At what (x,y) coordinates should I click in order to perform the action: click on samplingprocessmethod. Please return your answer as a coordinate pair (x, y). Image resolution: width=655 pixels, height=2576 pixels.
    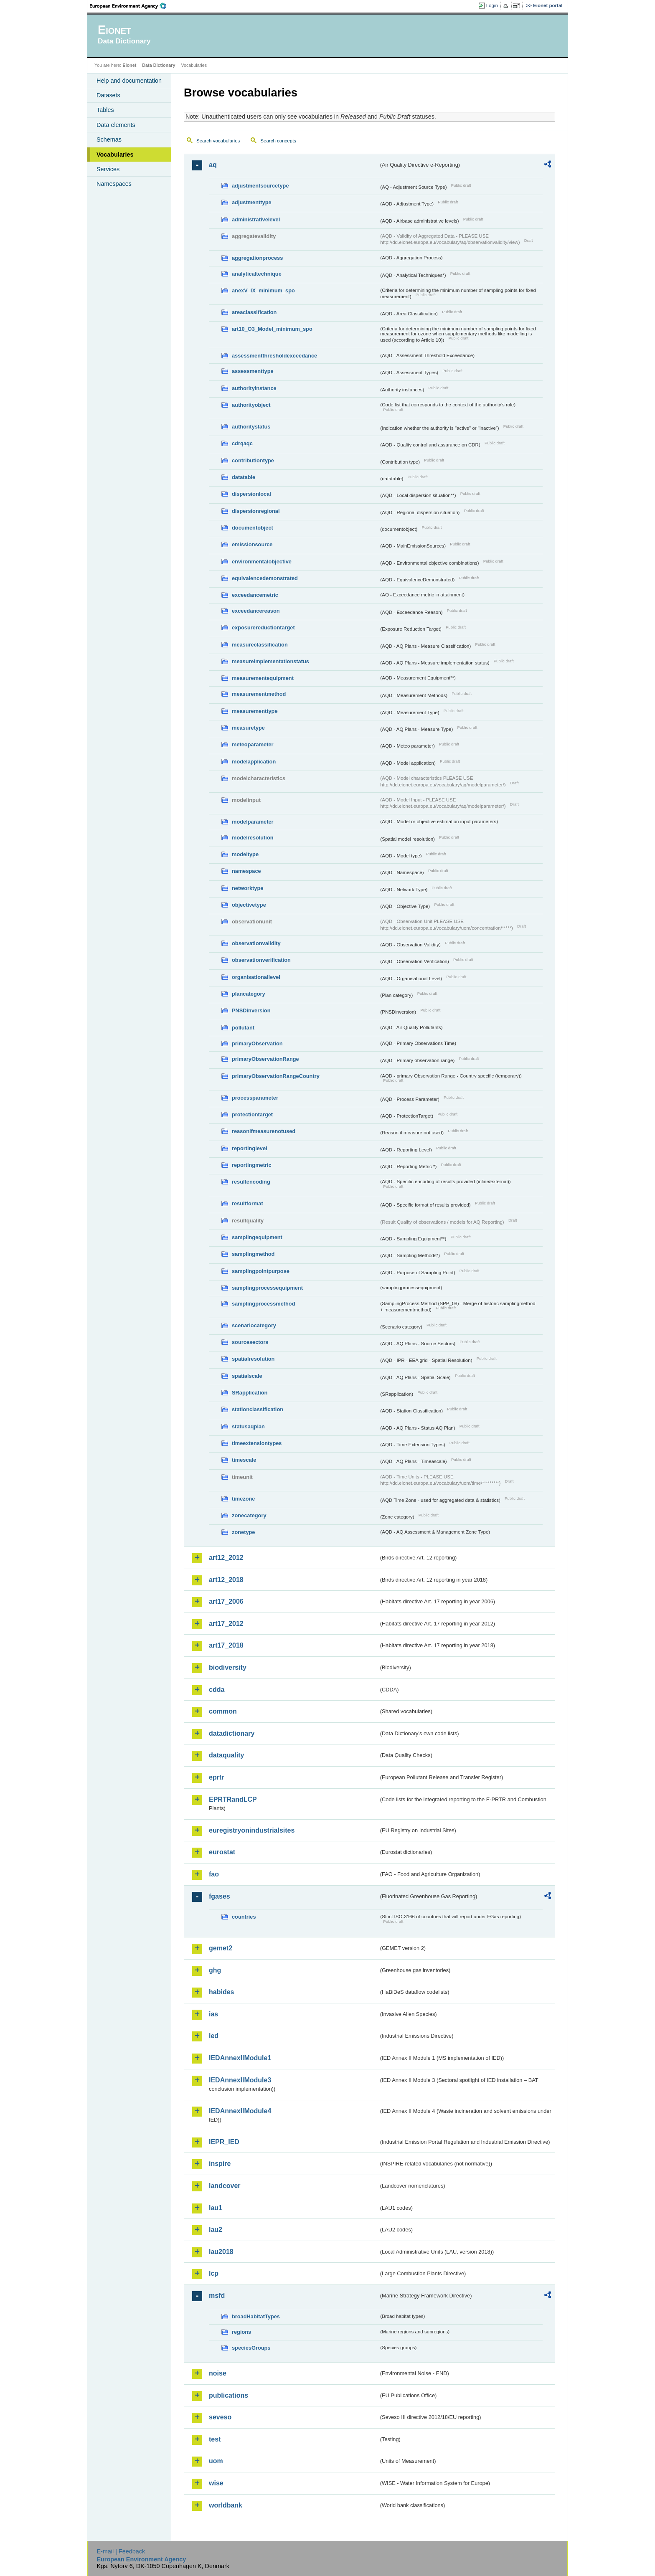
    Looking at the image, I should click on (263, 1304).